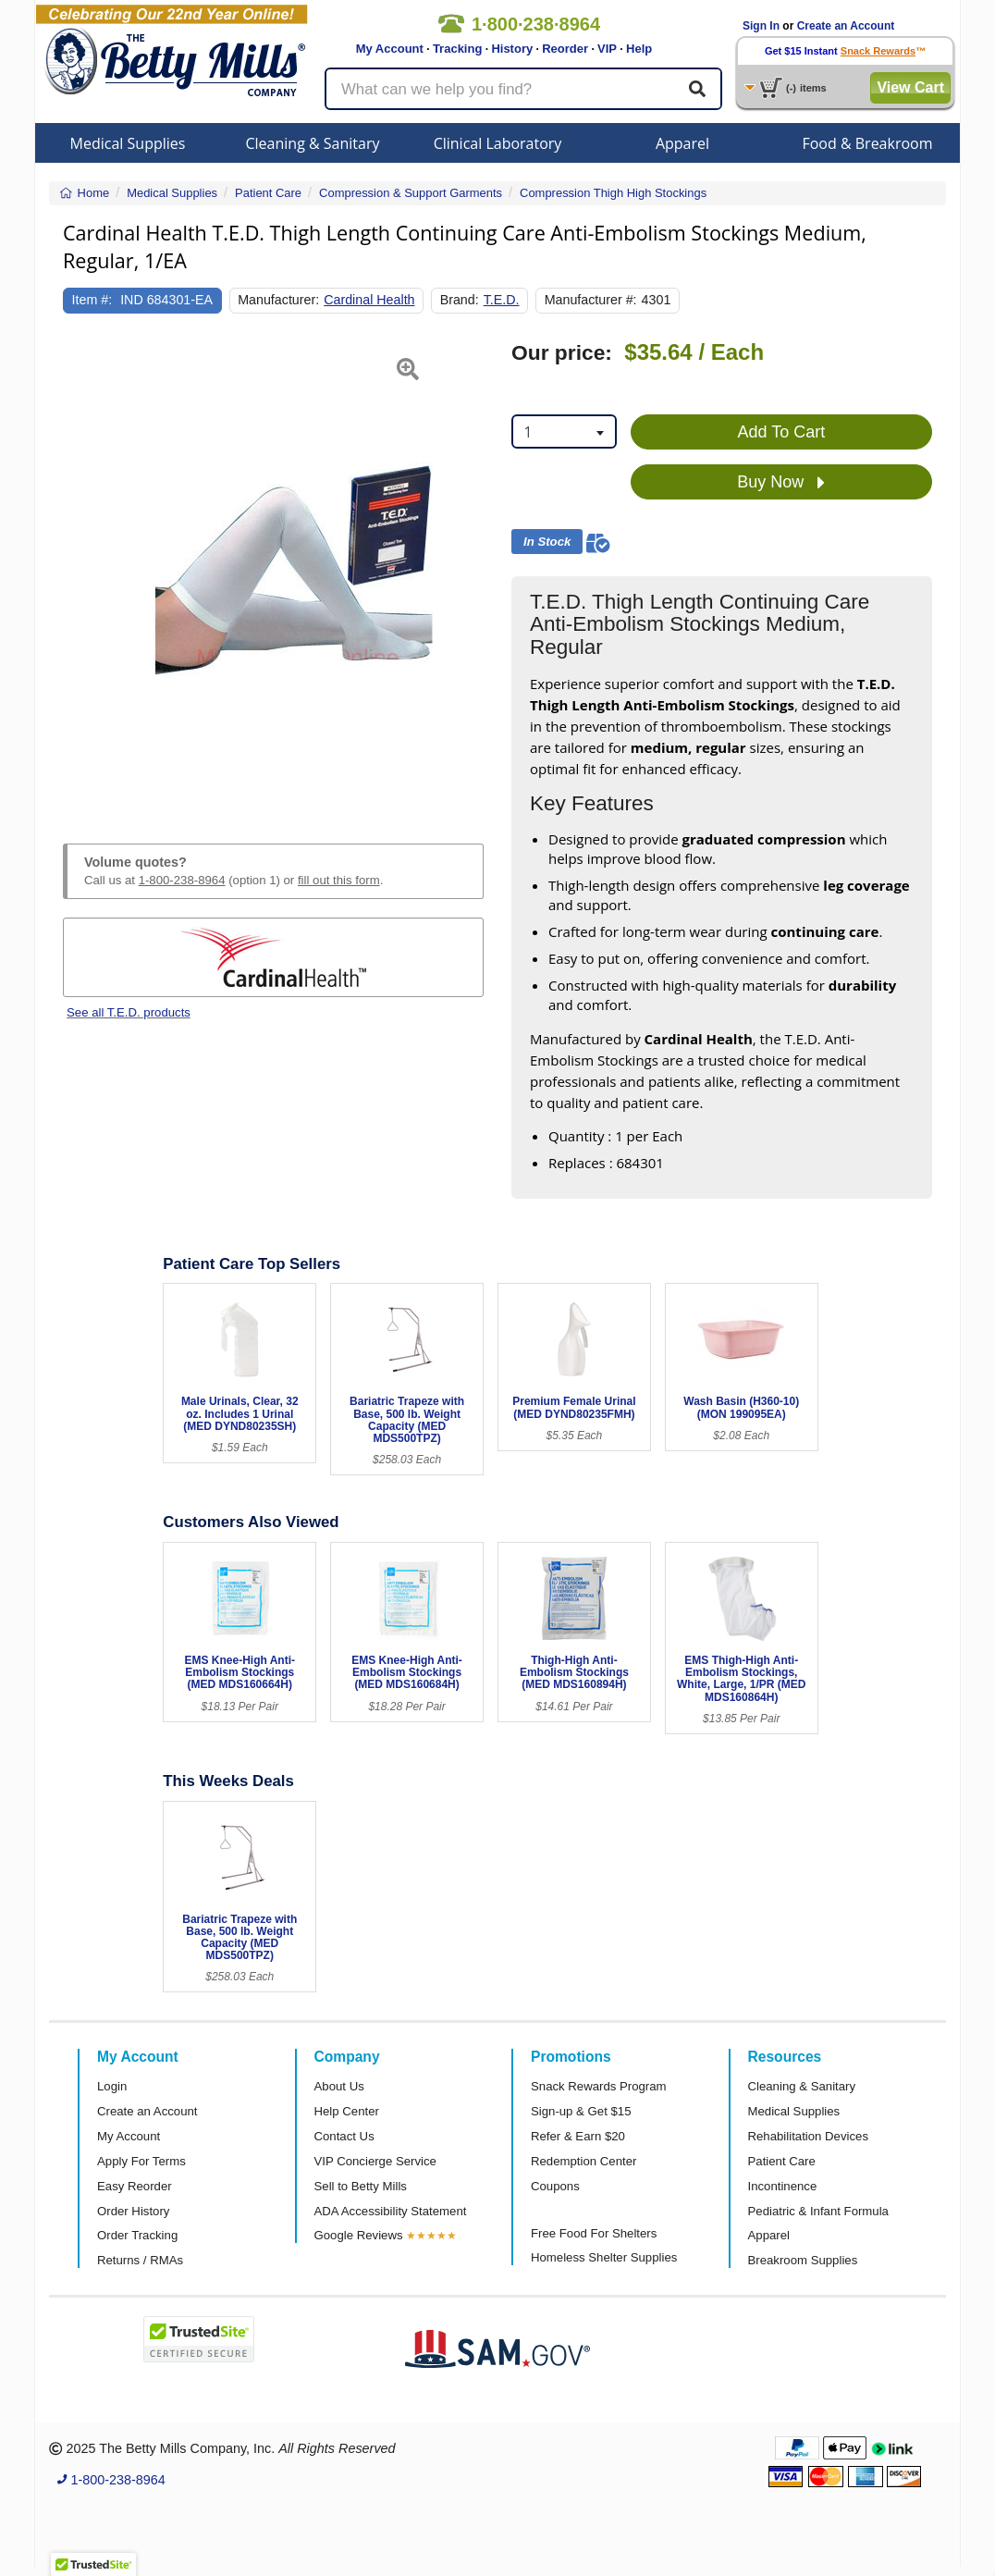 The image size is (995, 2576). Describe the element at coordinates (639, 48) in the screenshot. I see `Help` at that location.